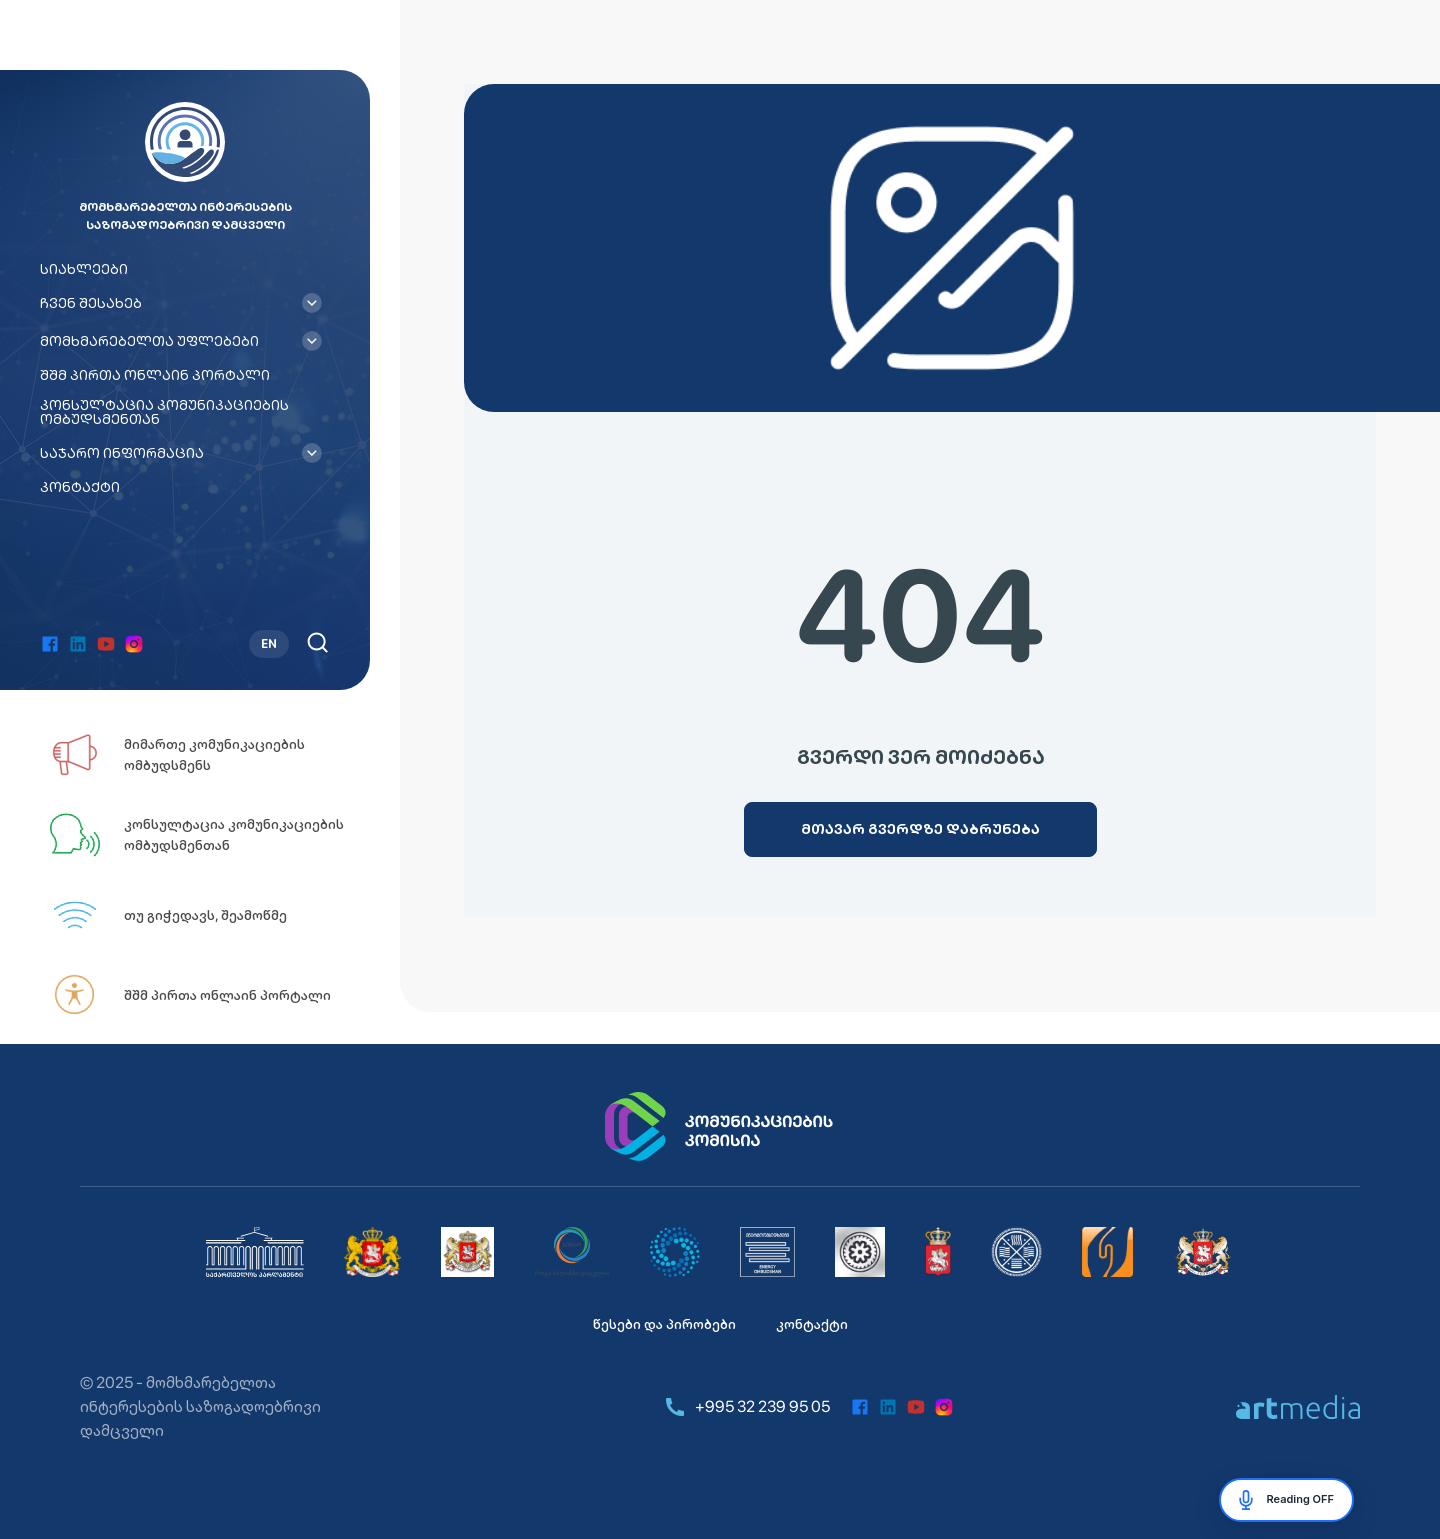  Describe the element at coordinates (80, 487) in the screenshot. I see `კონტაქტი` at that location.